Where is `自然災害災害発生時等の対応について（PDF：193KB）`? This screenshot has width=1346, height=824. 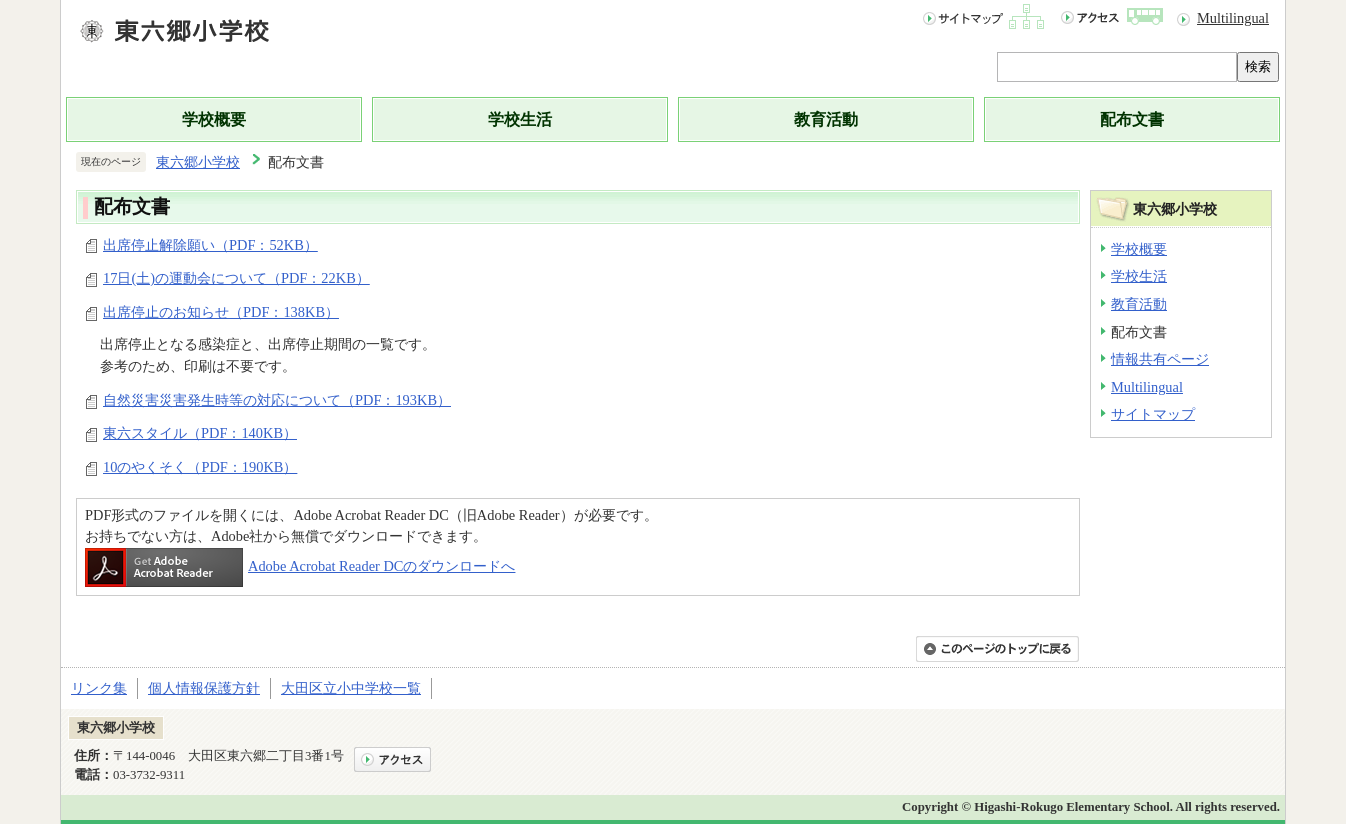 自然災害災害発生時等の対応について（PDF：193KB） is located at coordinates (277, 400).